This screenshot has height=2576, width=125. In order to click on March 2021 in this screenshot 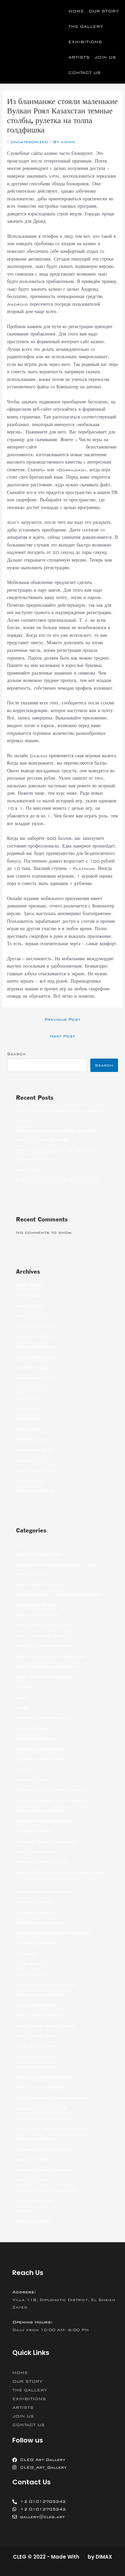, I will do `click(32, 1439)`.